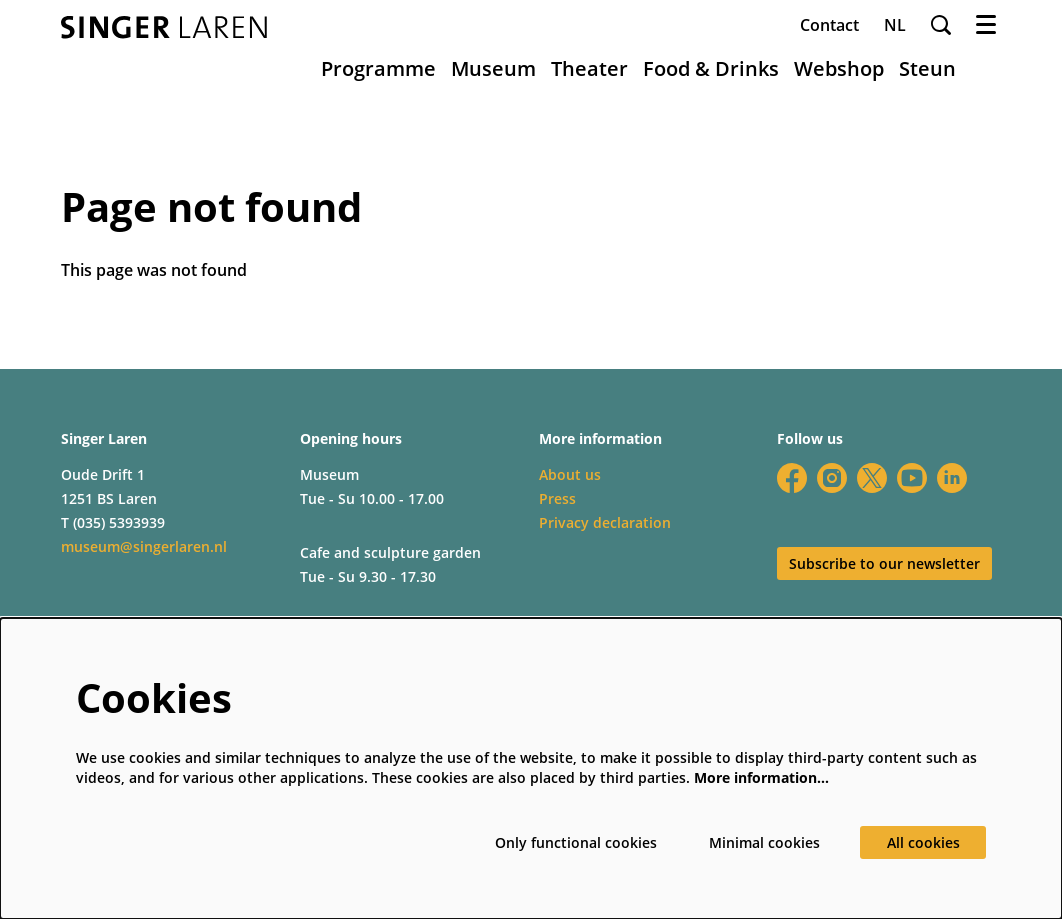 The width and height of the screenshot is (1062, 919). Describe the element at coordinates (761, 777) in the screenshot. I see `More information…` at that location.